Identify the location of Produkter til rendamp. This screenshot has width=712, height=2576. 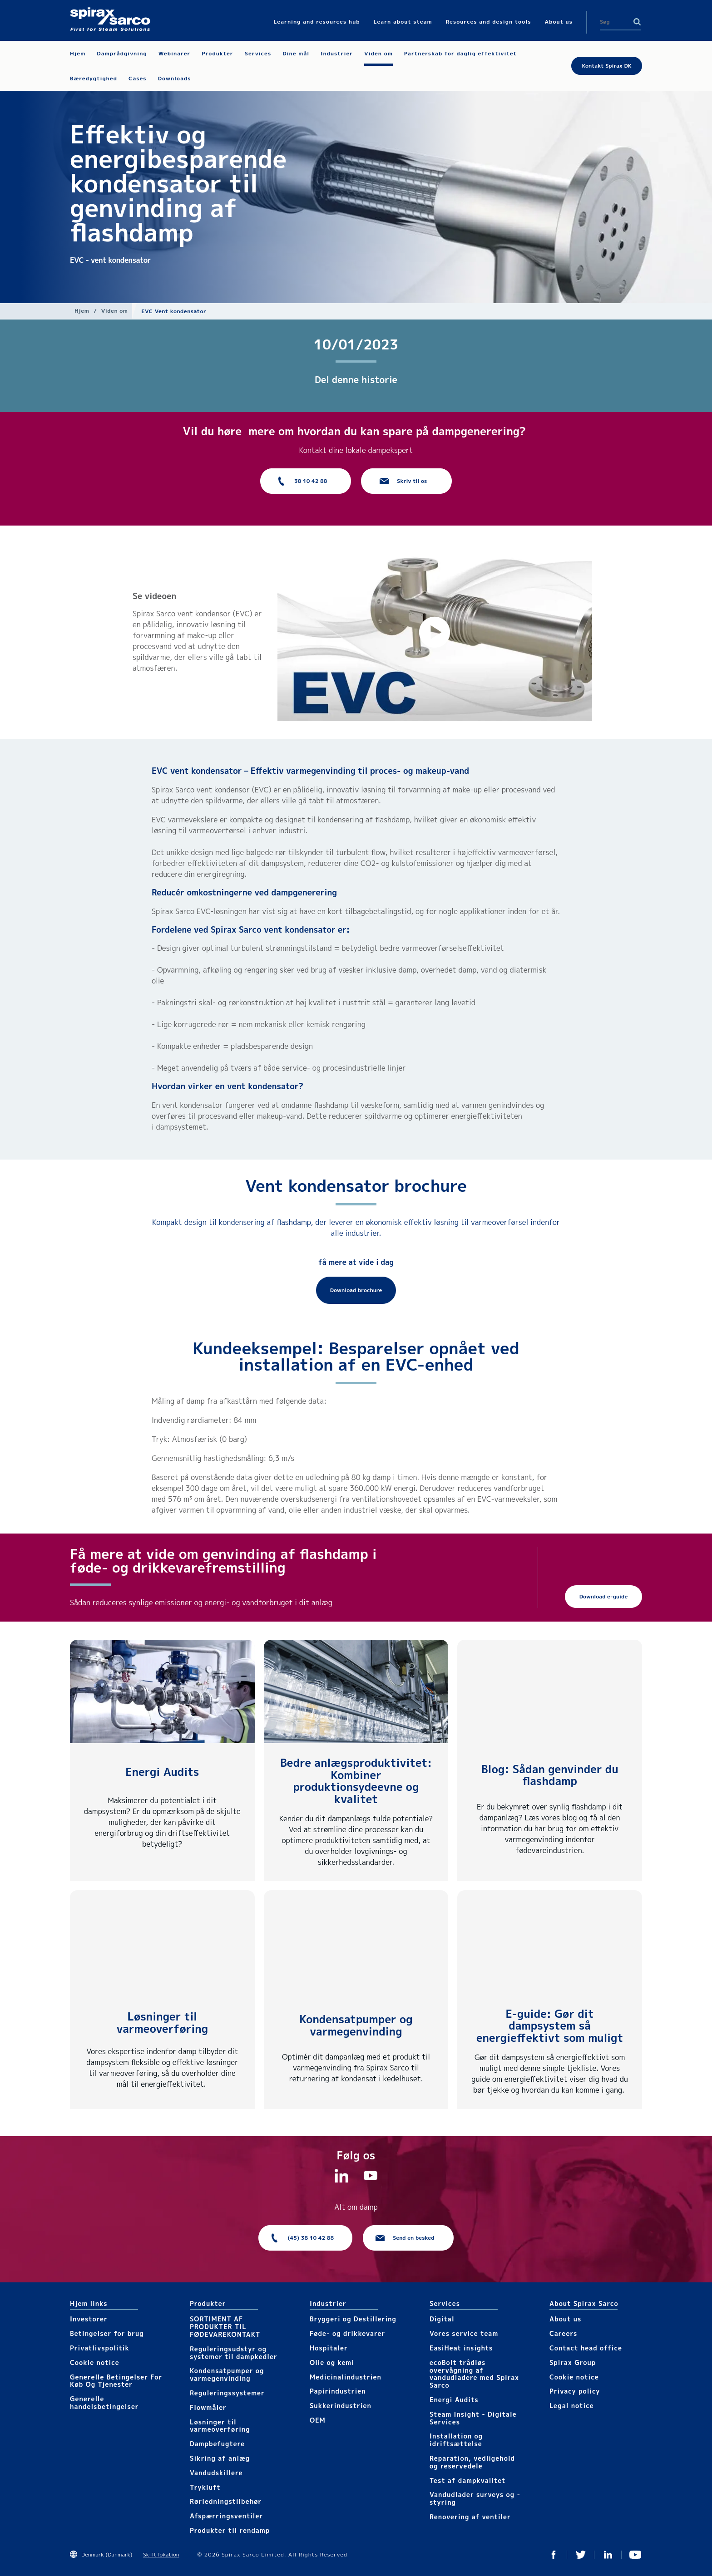
(230, 2530).